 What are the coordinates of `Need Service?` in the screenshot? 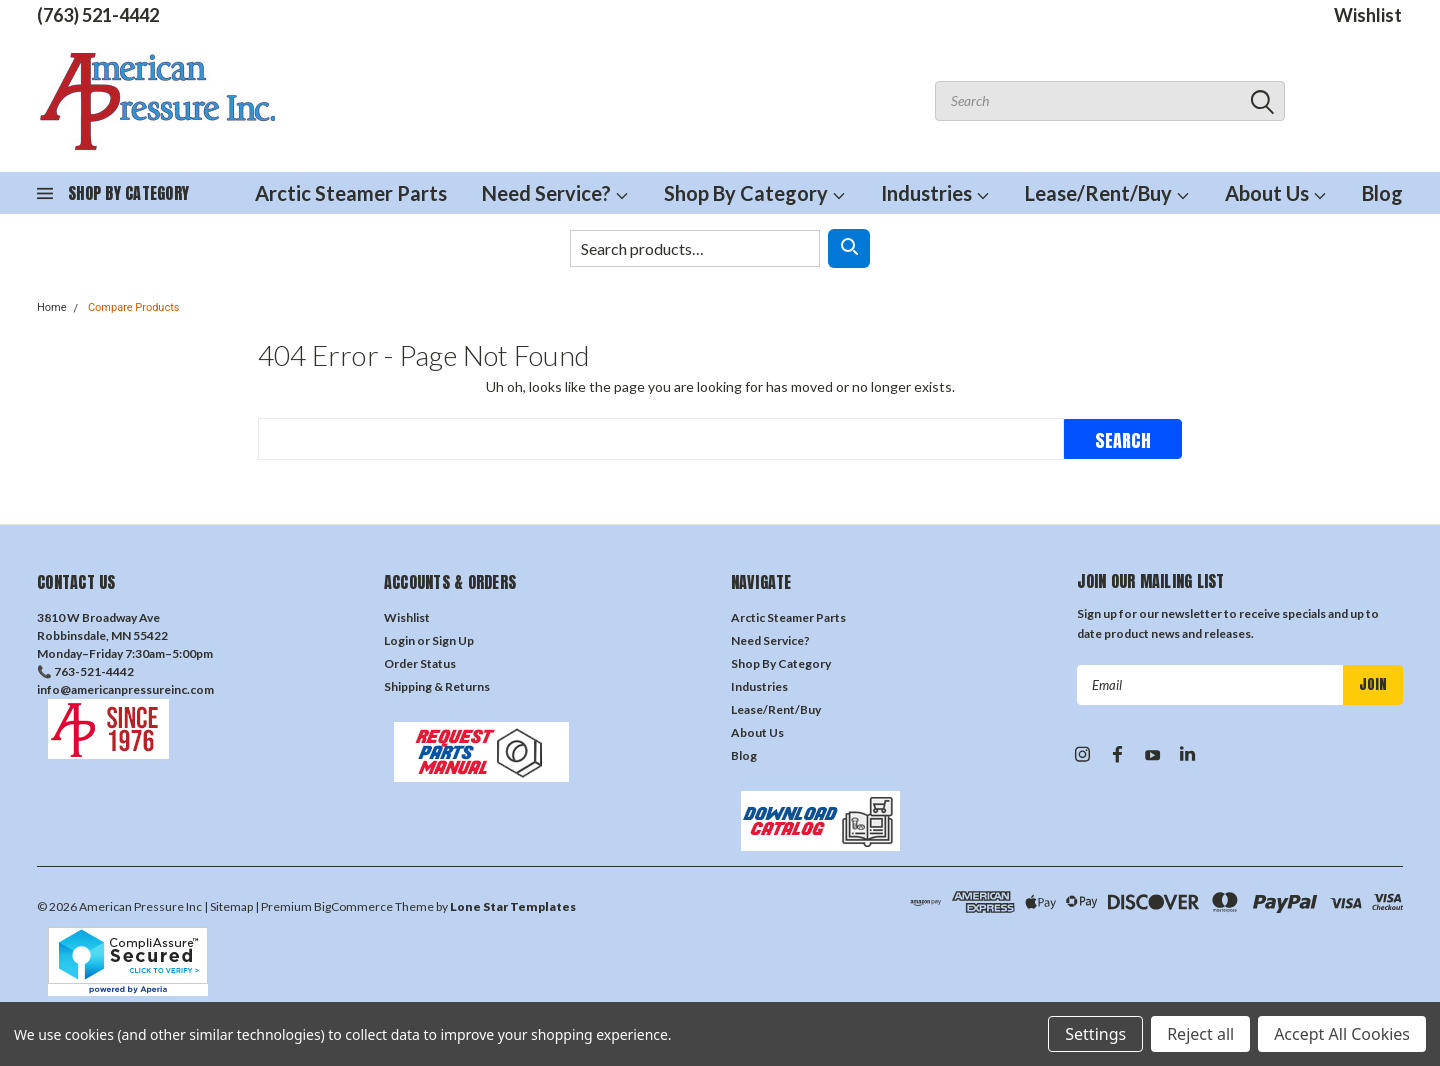 It's located at (555, 193).